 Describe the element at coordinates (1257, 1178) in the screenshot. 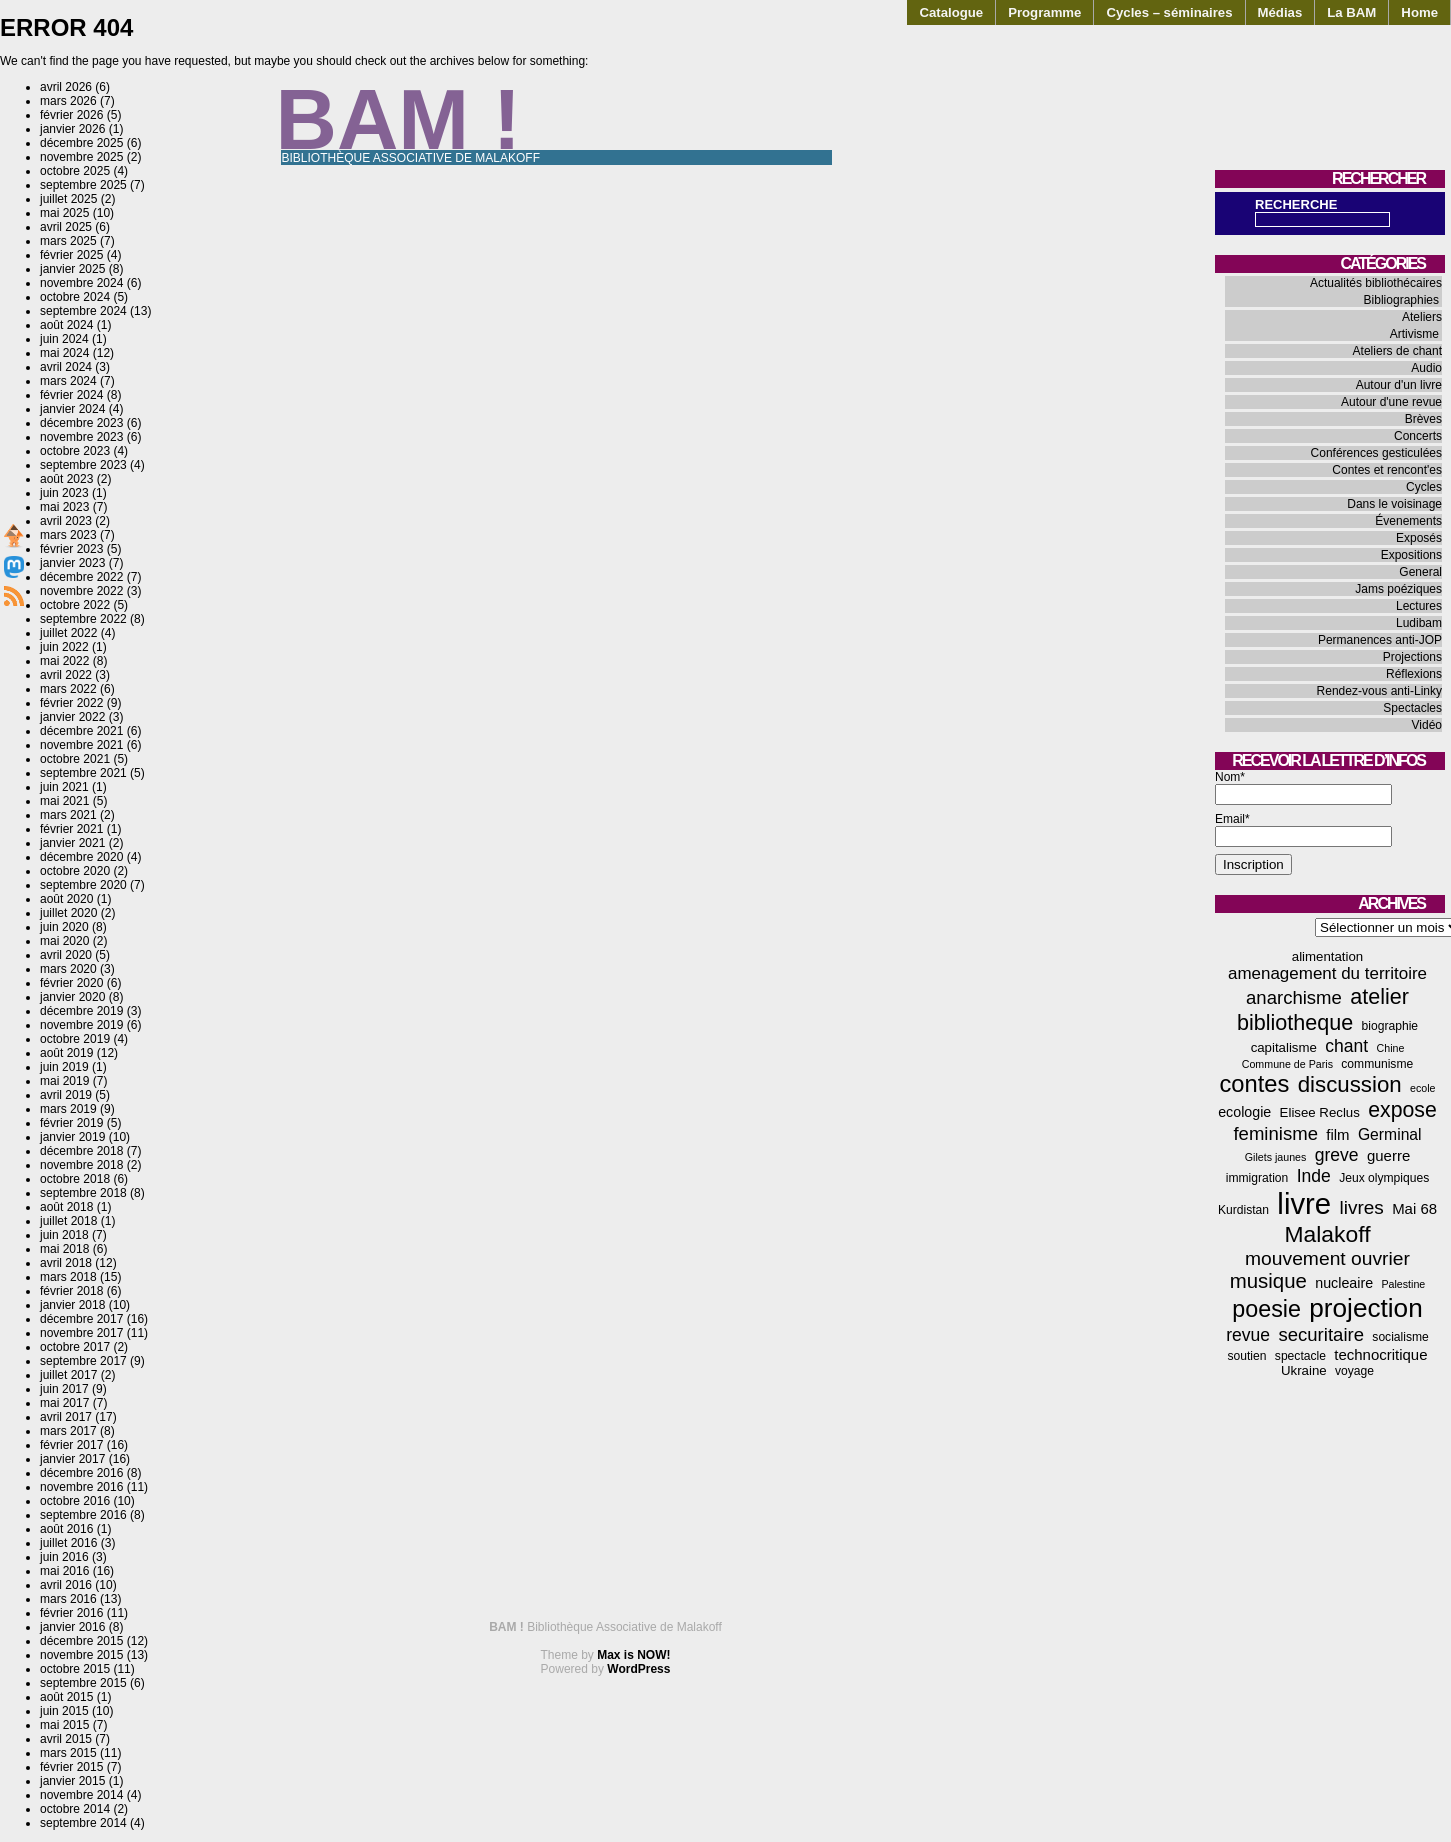

I see `immigration [immigration (4 éléments)]` at that location.